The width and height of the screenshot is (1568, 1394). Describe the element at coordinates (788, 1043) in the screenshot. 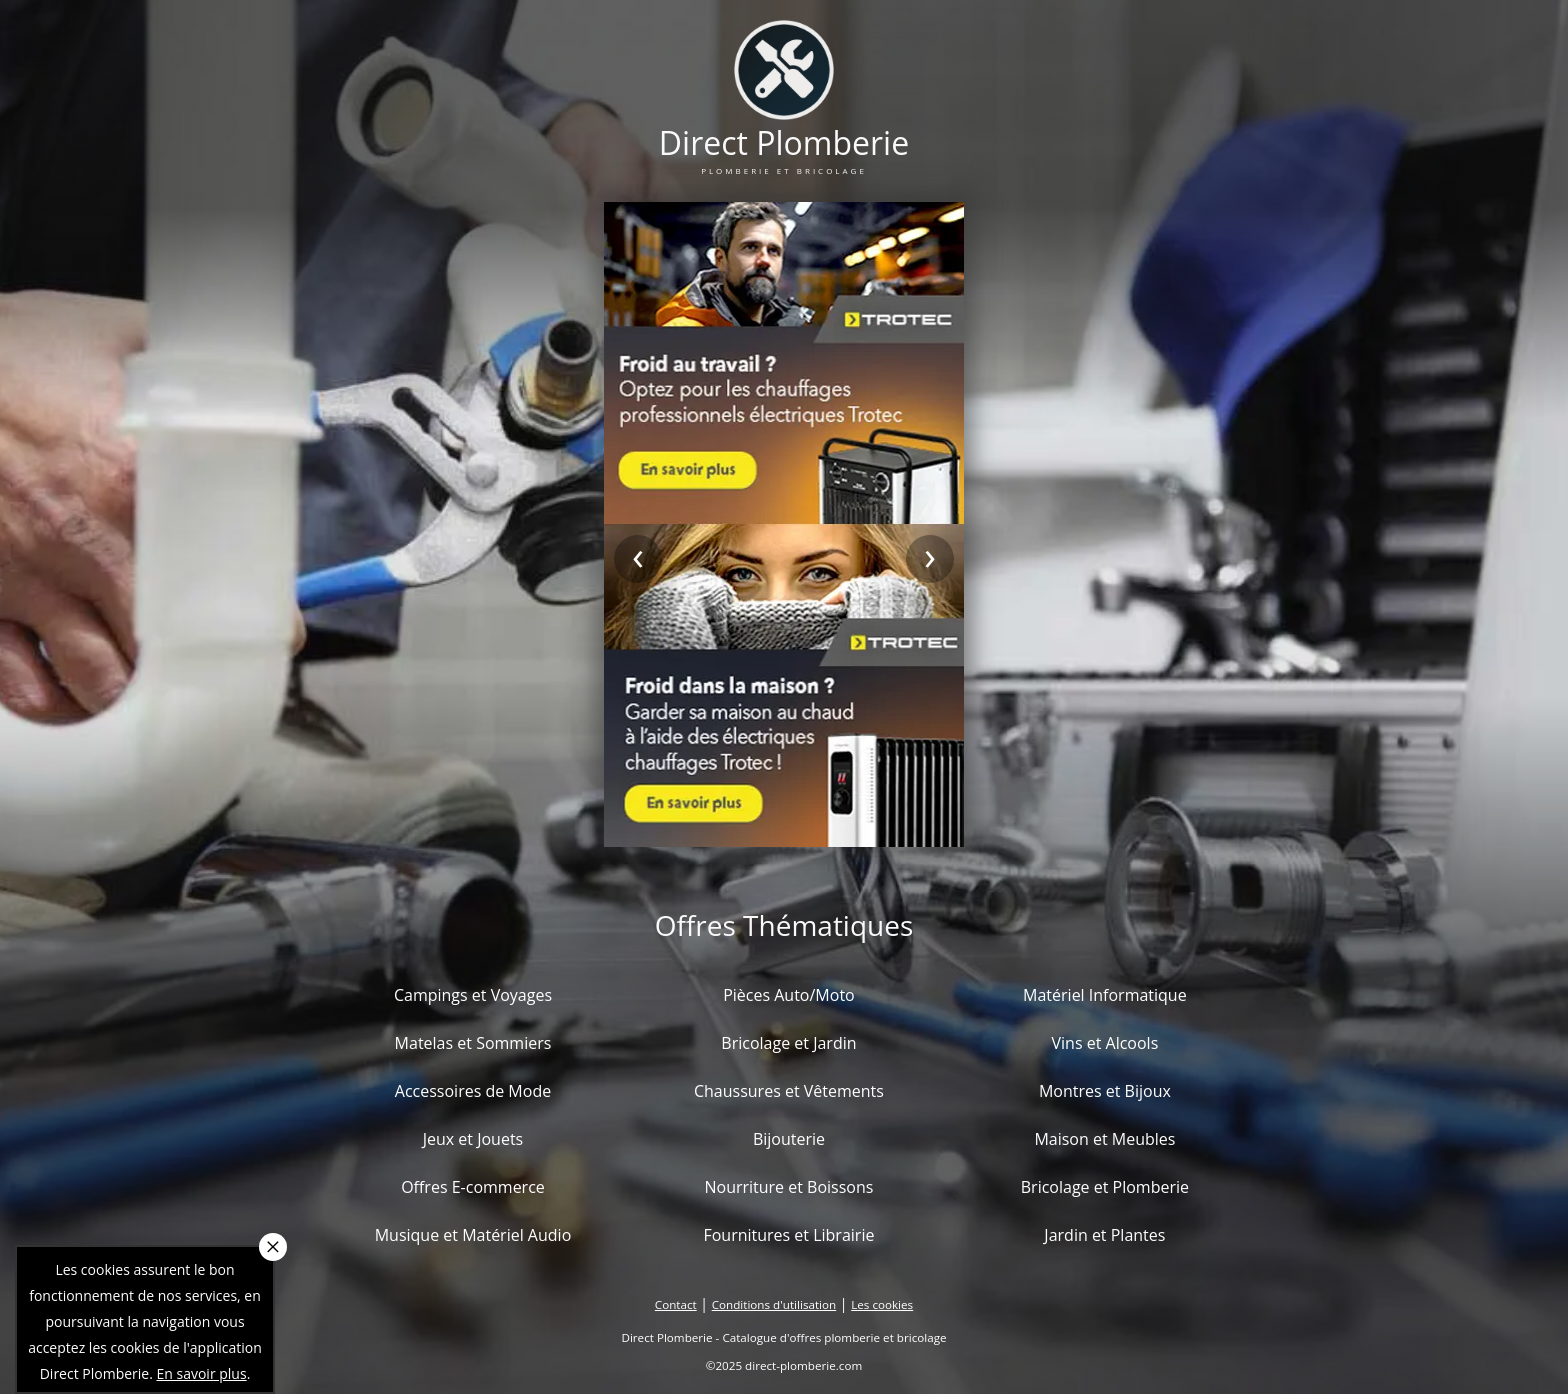

I see `Bricolage et Jardin` at that location.